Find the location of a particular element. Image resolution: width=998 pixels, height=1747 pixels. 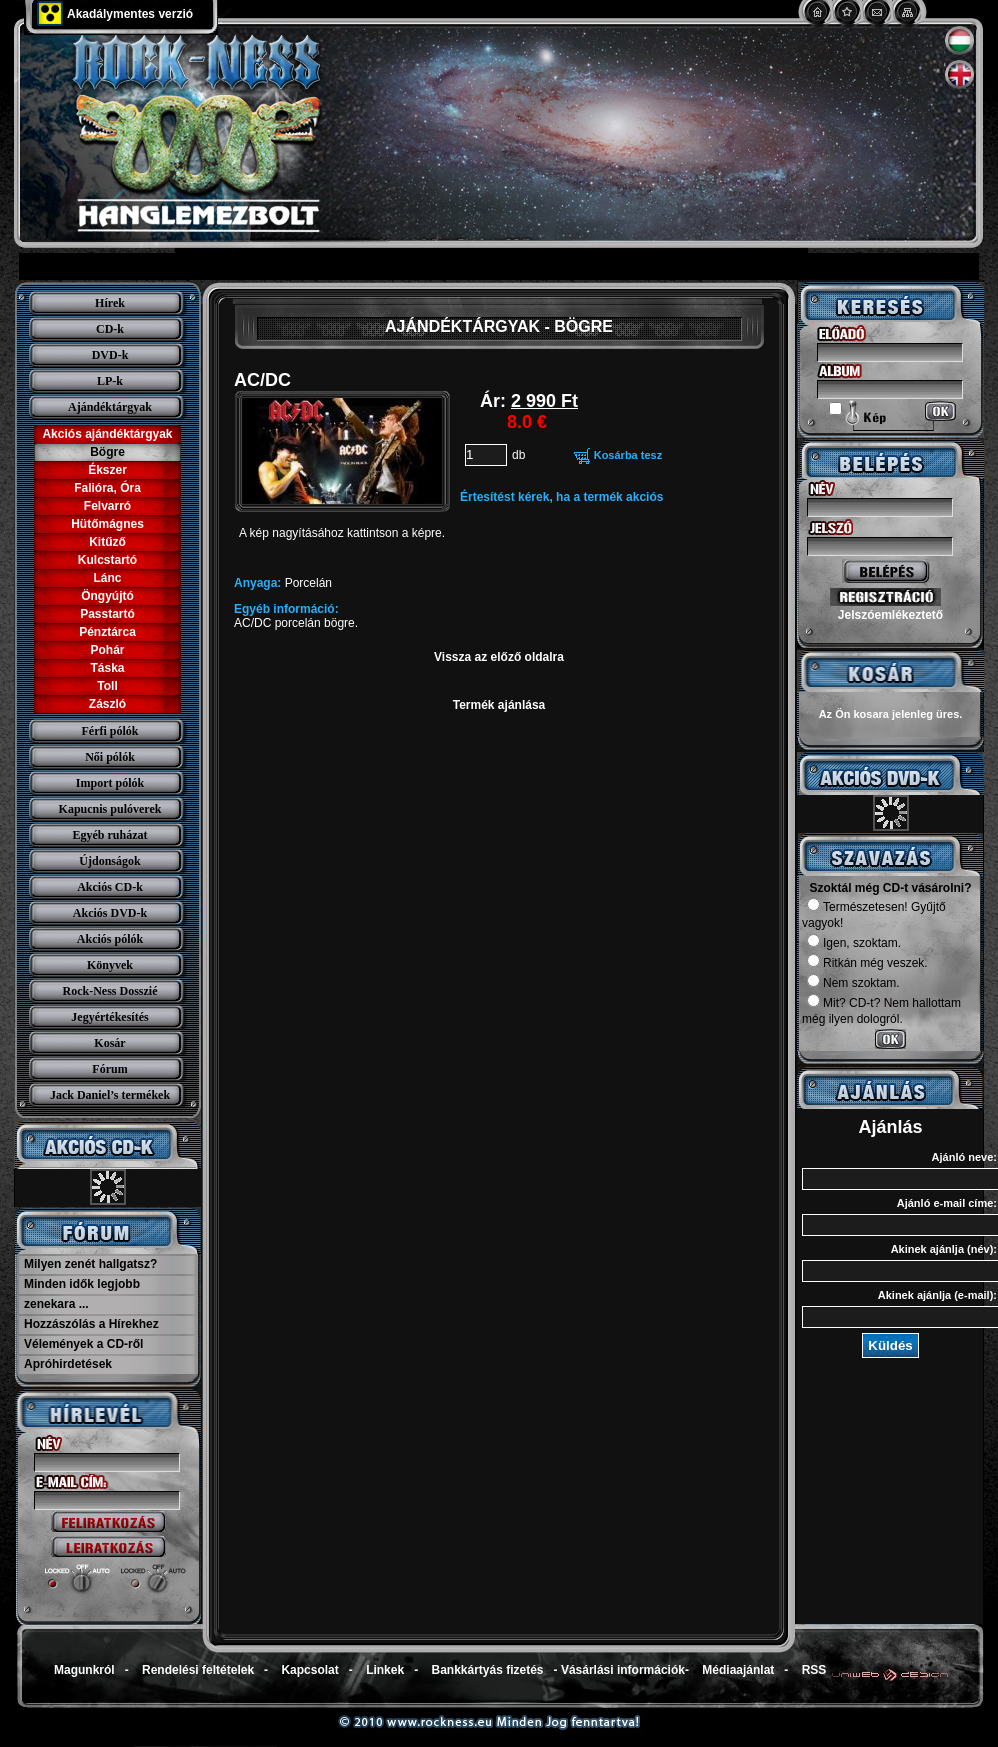

Vásárlási információk is located at coordinates (623, 1670).